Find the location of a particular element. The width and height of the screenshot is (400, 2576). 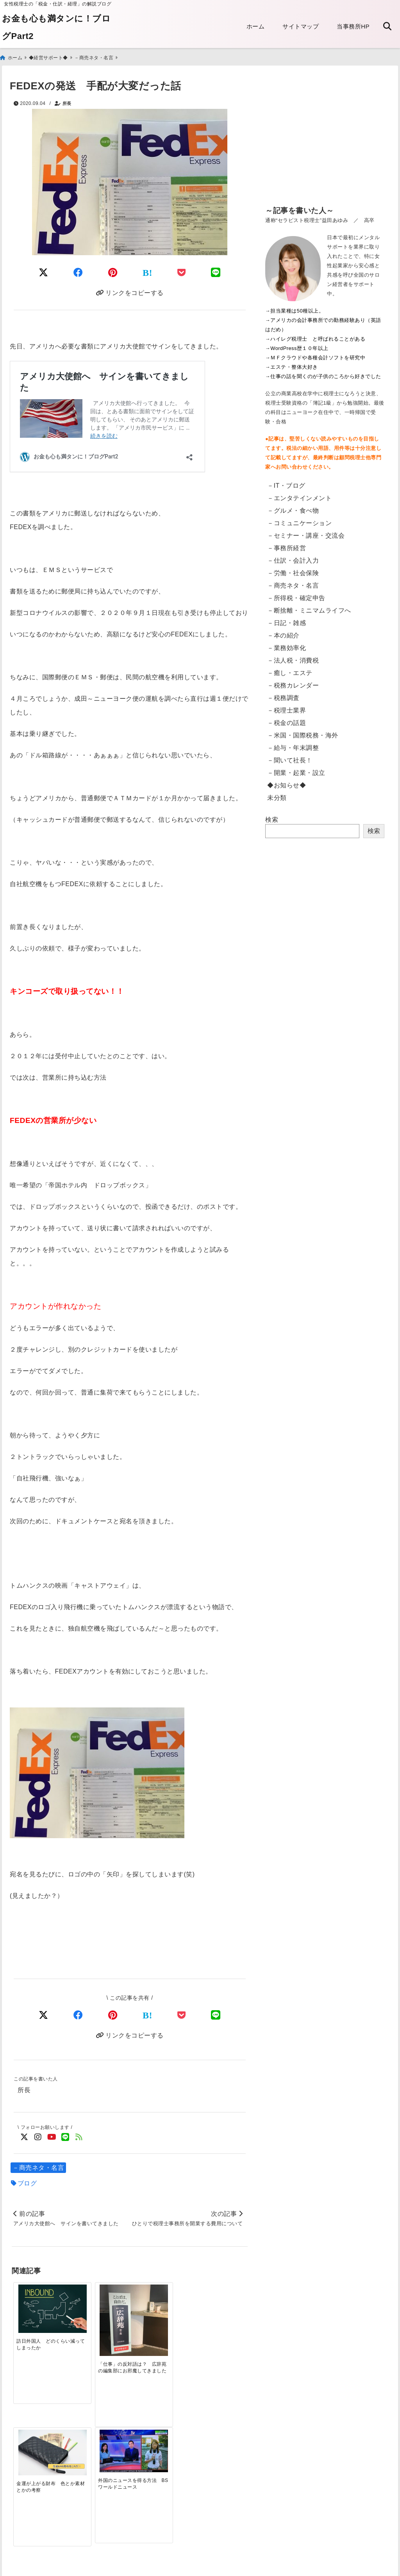

－本の紹介 is located at coordinates (283, 634).